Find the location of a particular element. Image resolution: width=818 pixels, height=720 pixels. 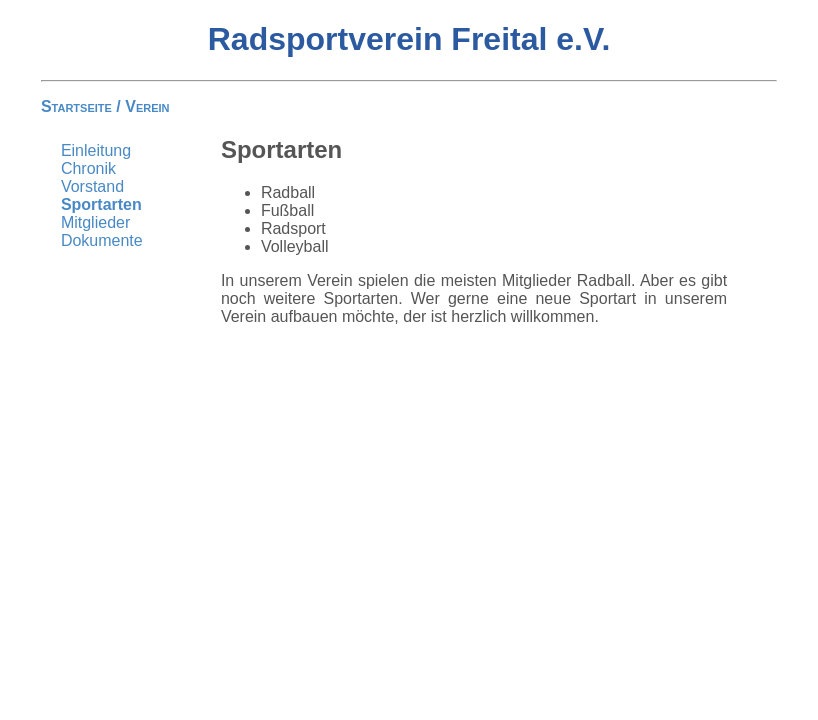

Startseite is located at coordinates (76, 106).